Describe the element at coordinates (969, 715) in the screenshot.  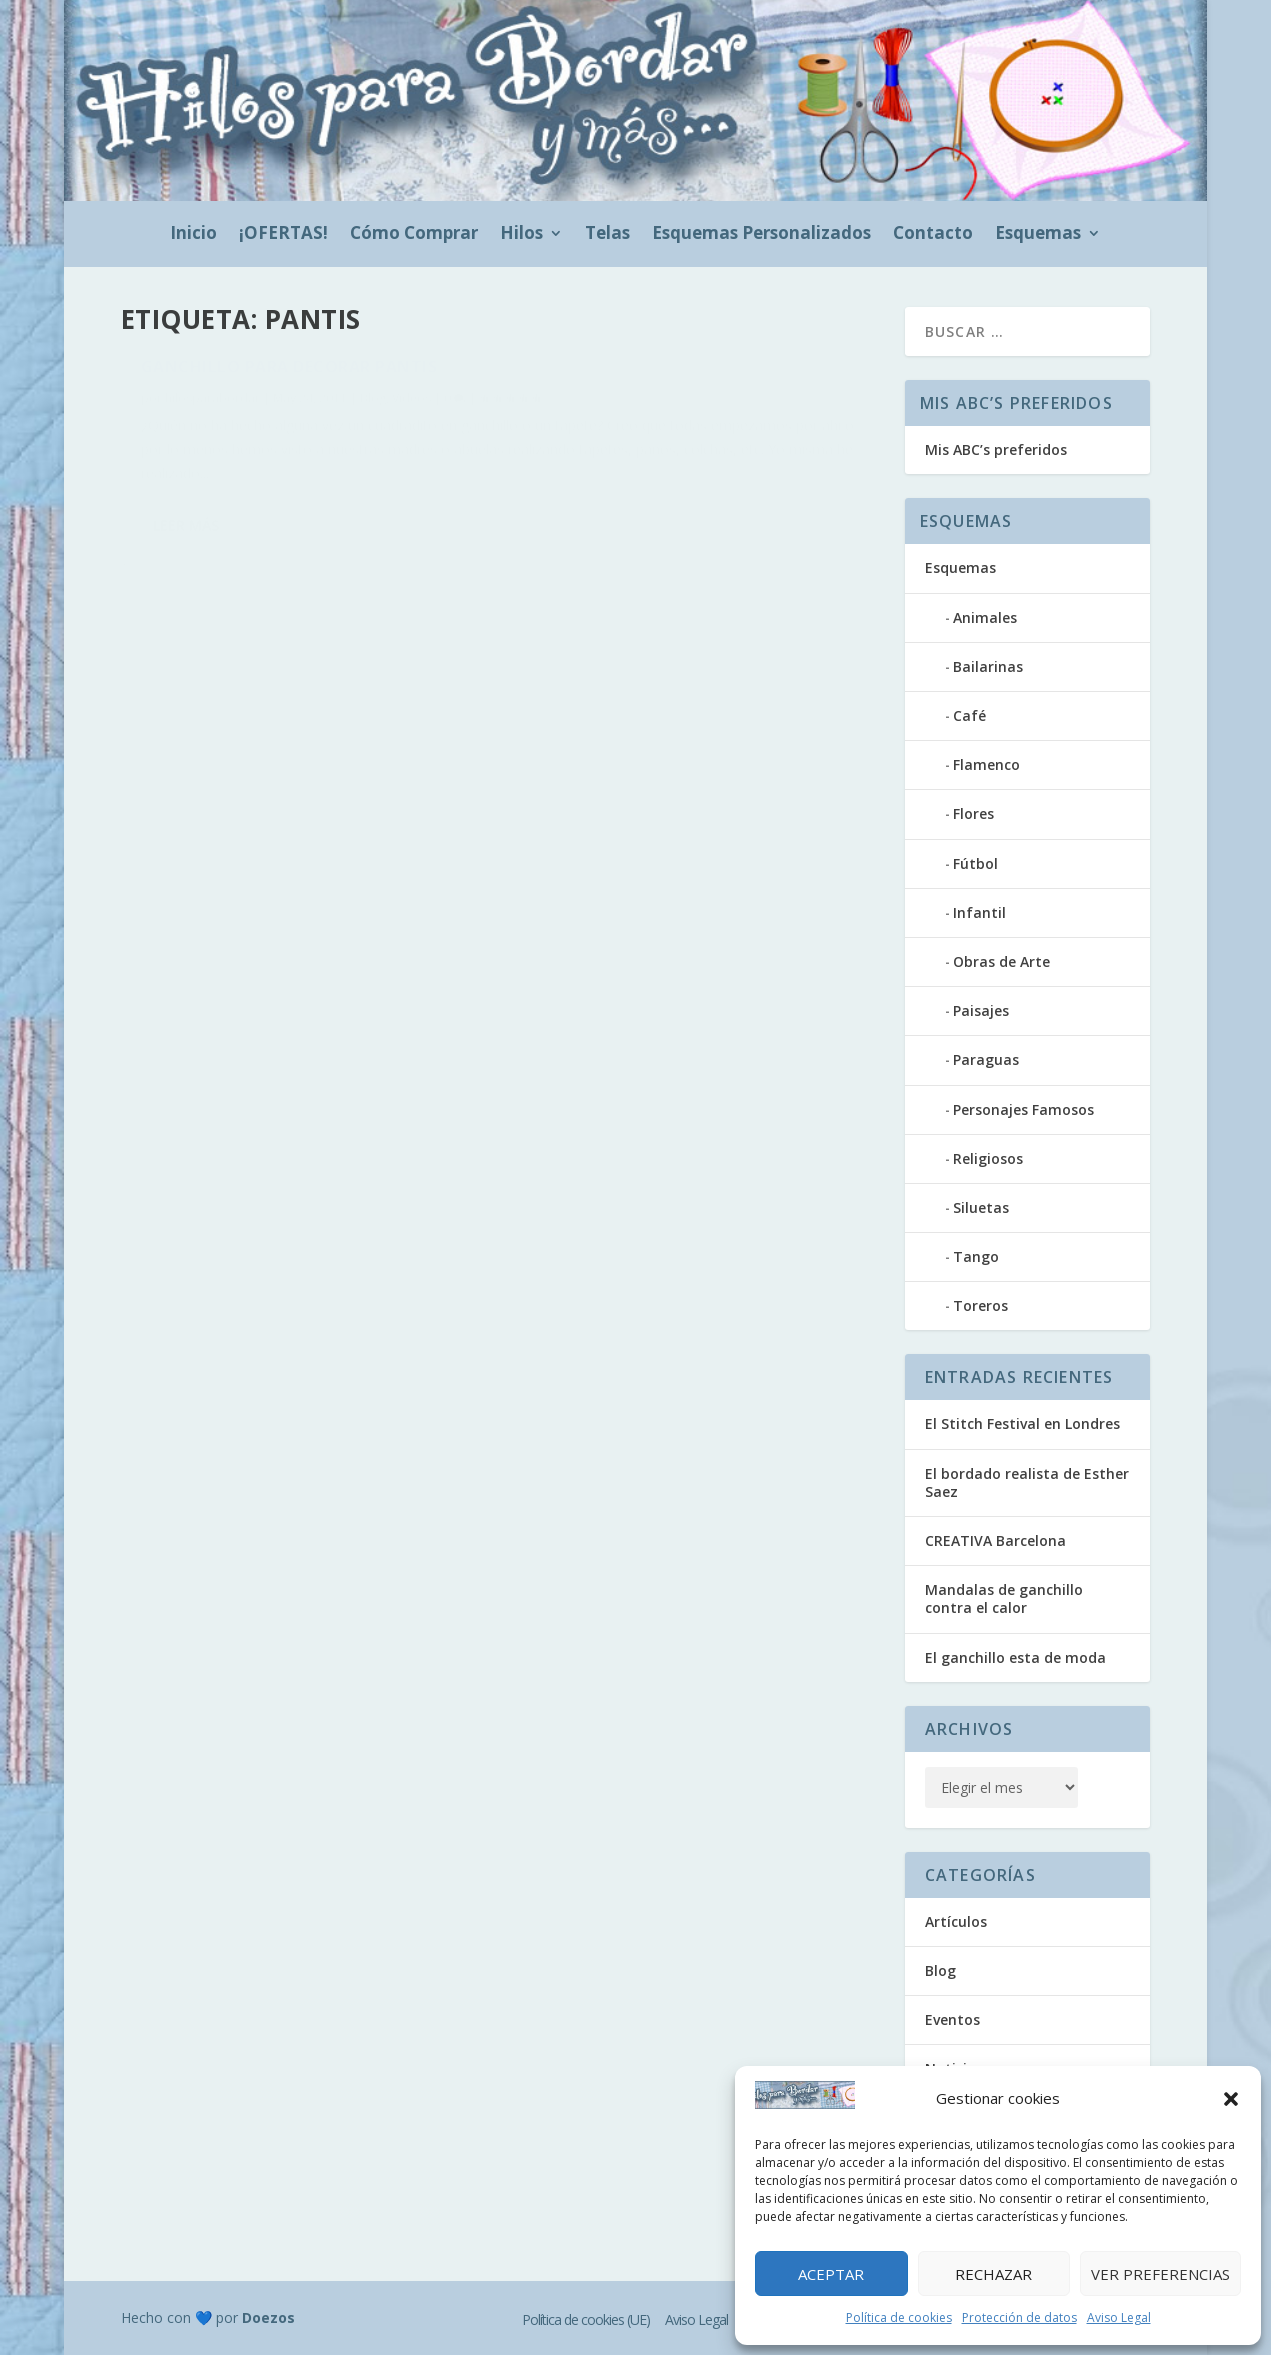
I see `Café` at that location.